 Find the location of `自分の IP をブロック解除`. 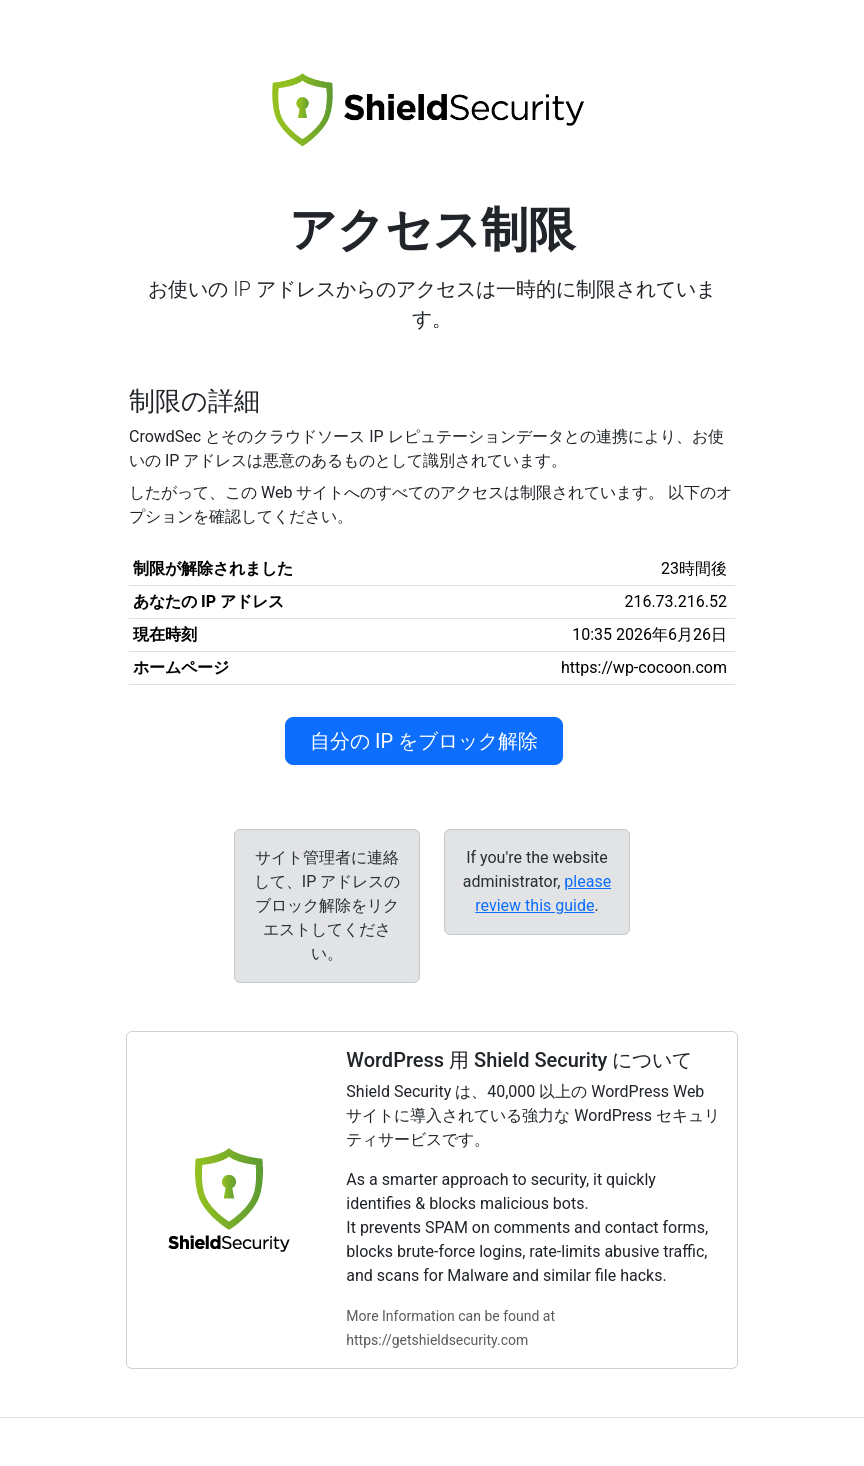

自分の IP をブロック解除 is located at coordinates (424, 741).